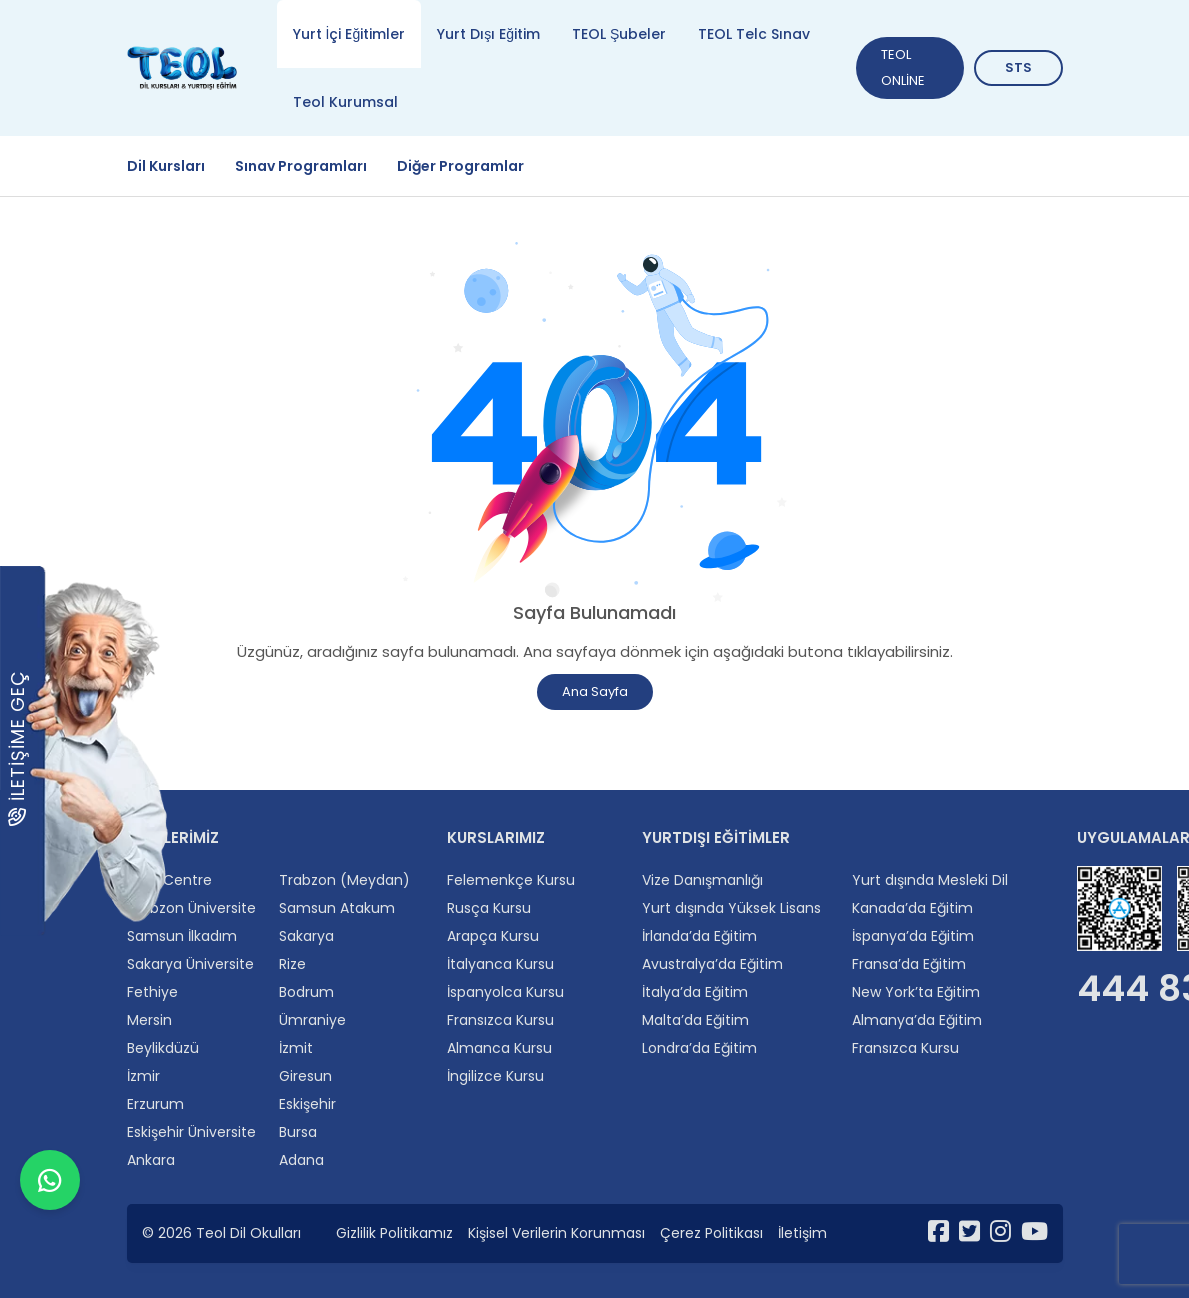  Describe the element at coordinates (166, 166) in the screenshot. I see `Dil Kursları` at that location.